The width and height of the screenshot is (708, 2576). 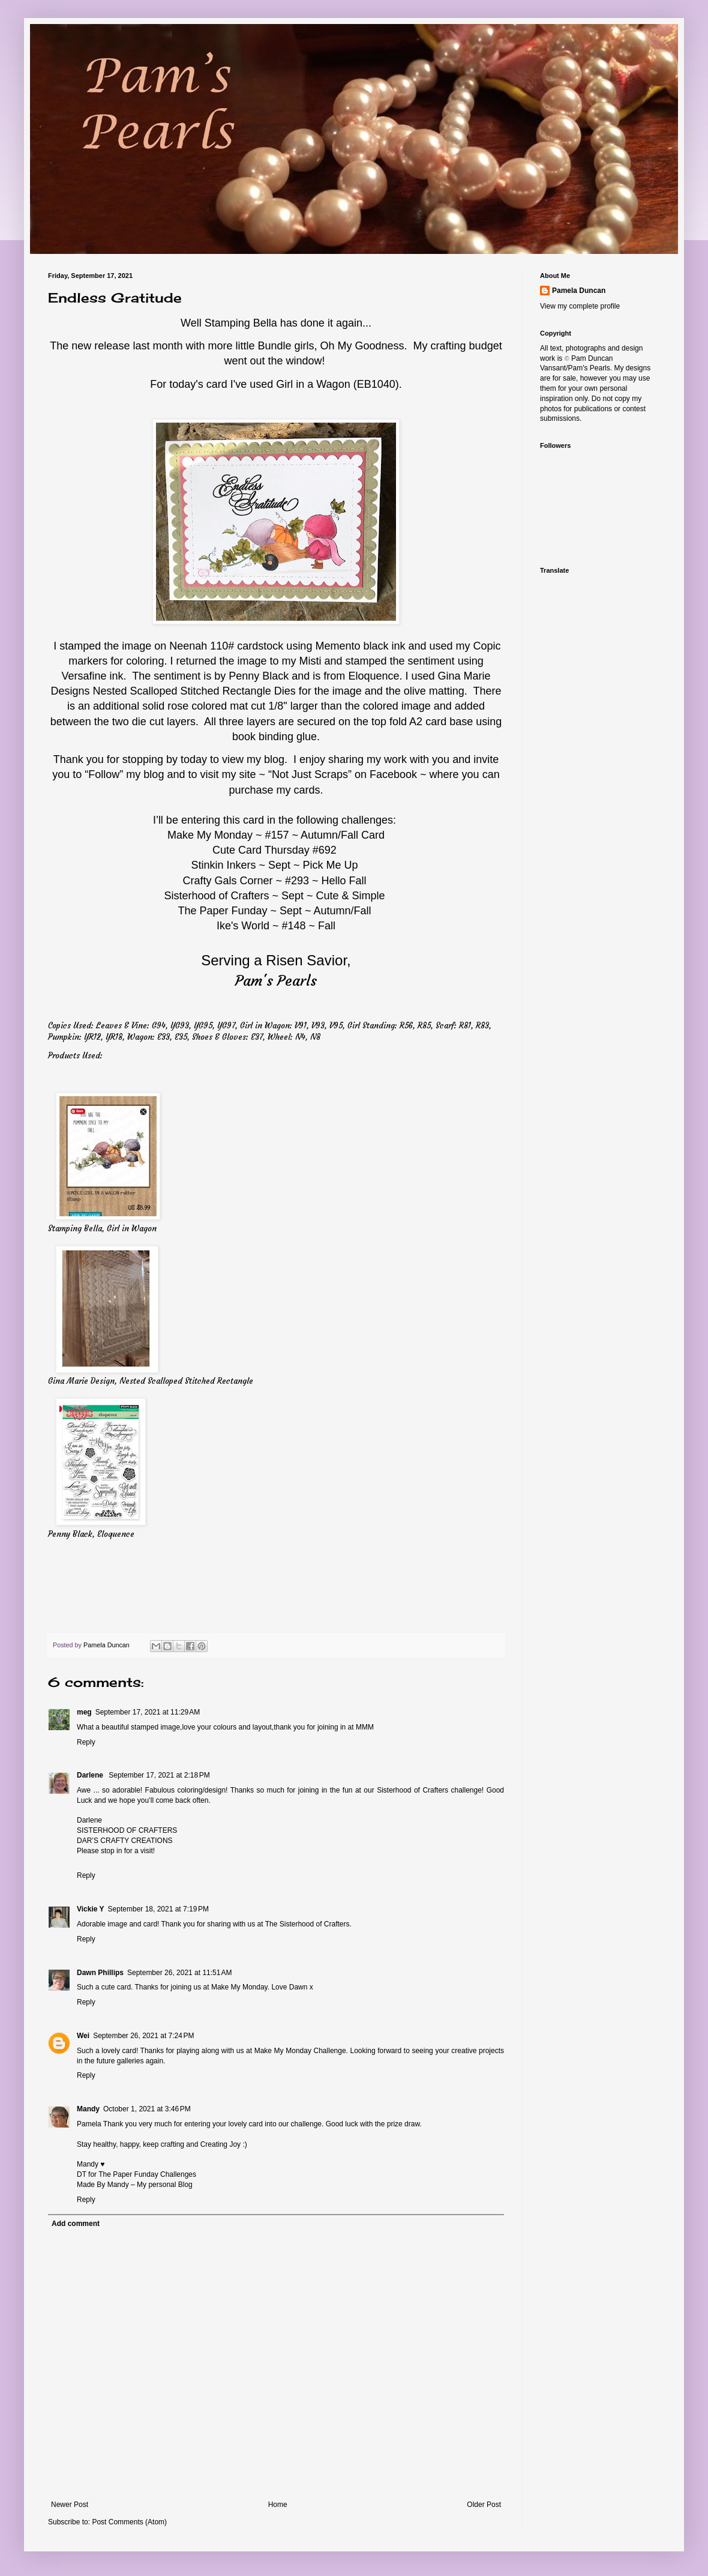 I want to click on Cute Card Thursday #692, so click(x=276, y=850).